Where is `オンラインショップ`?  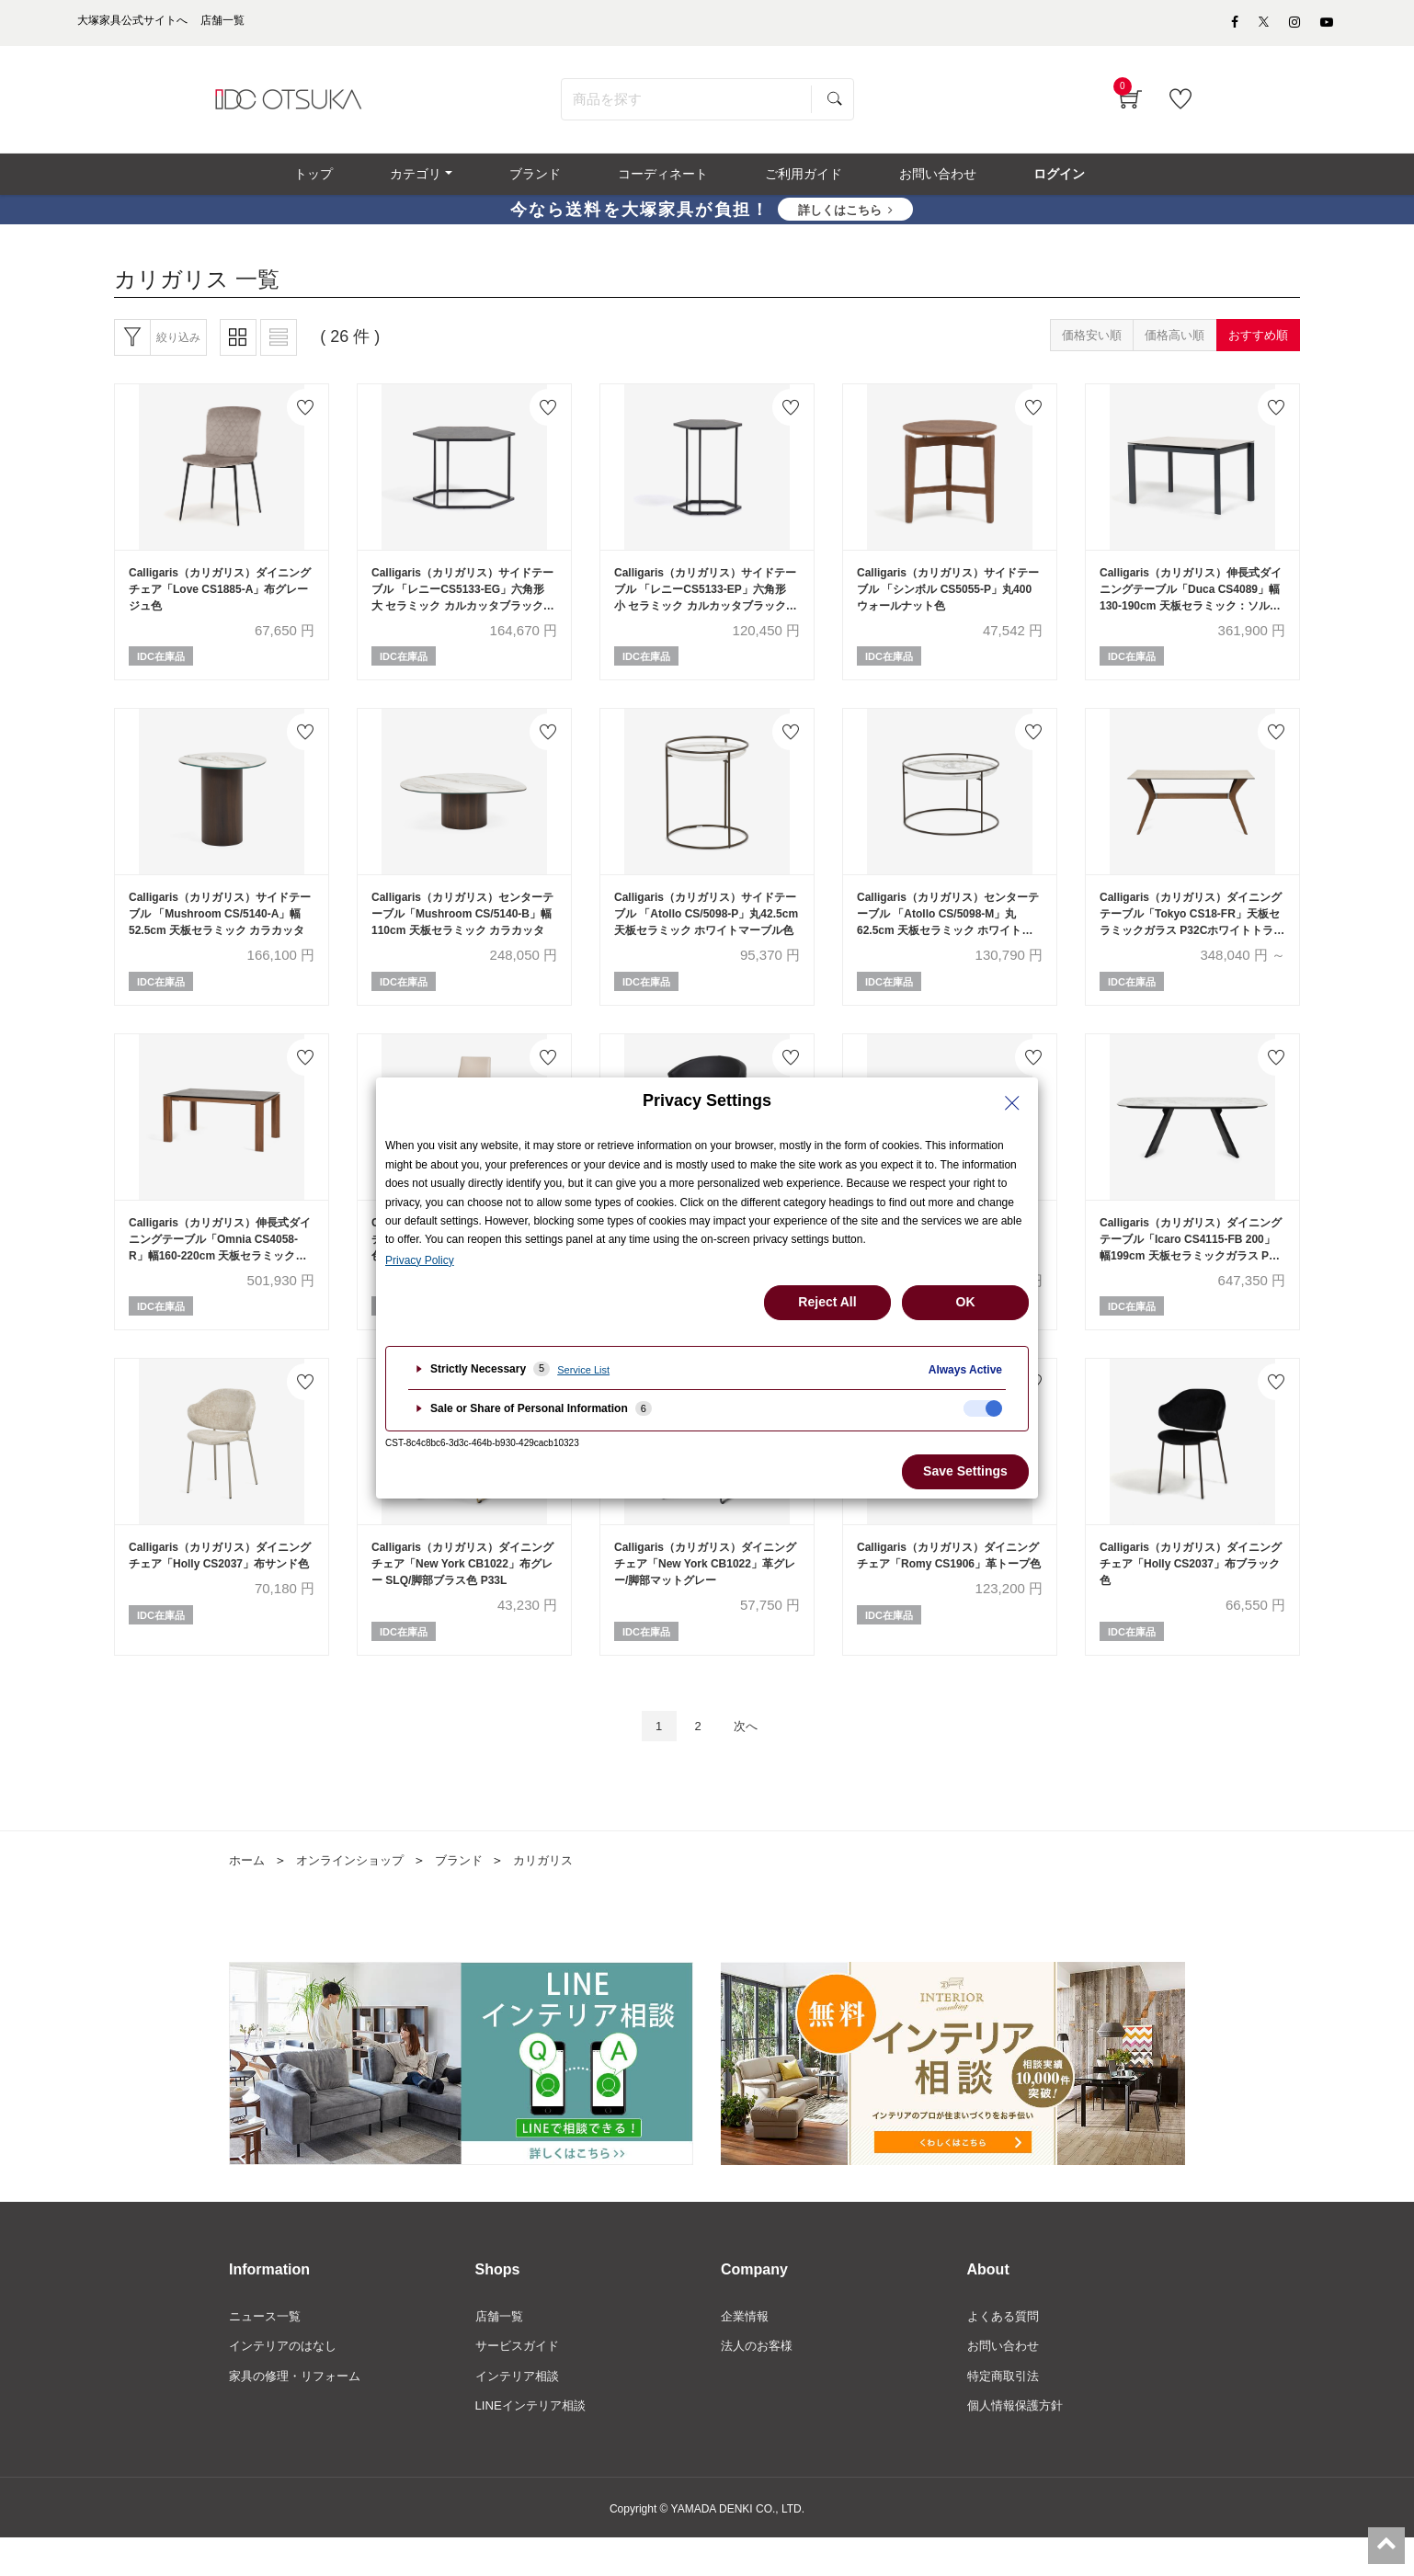 オンラインショップ is located at coordinates (357, 1893).